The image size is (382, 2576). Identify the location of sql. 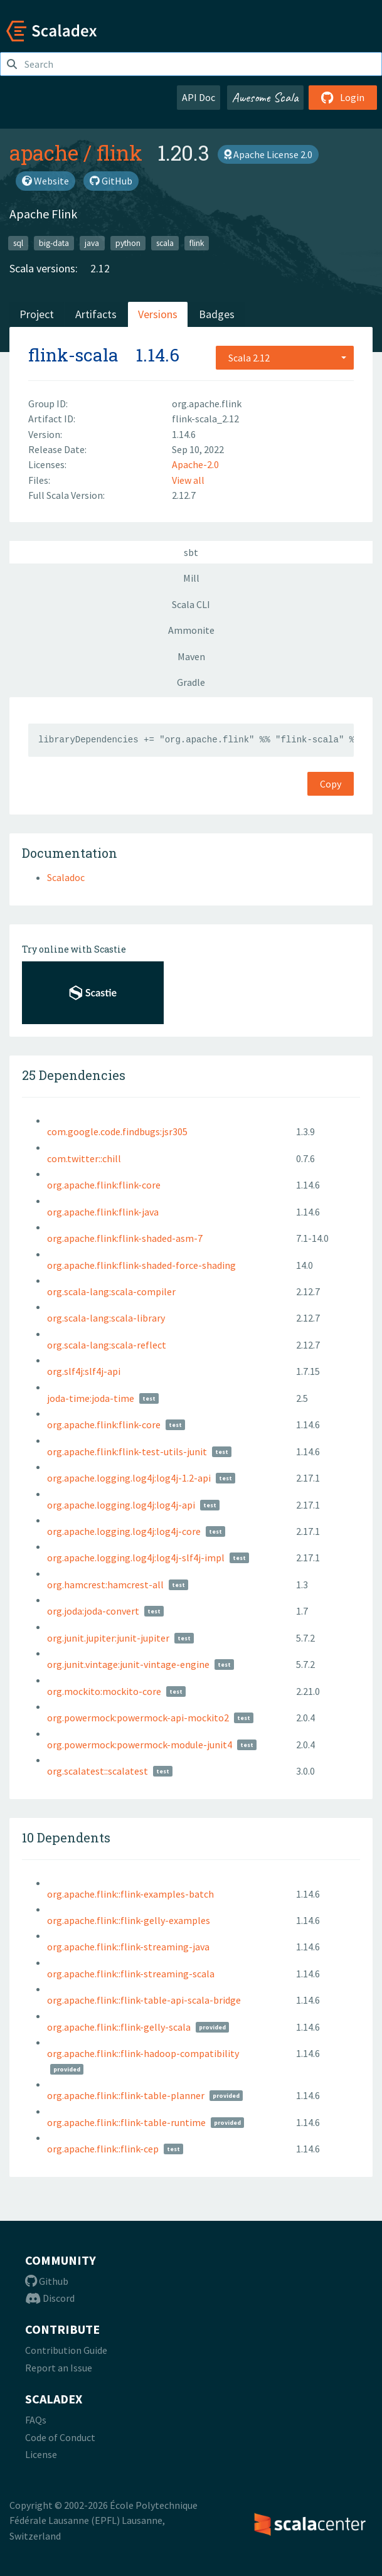
(18, 242).